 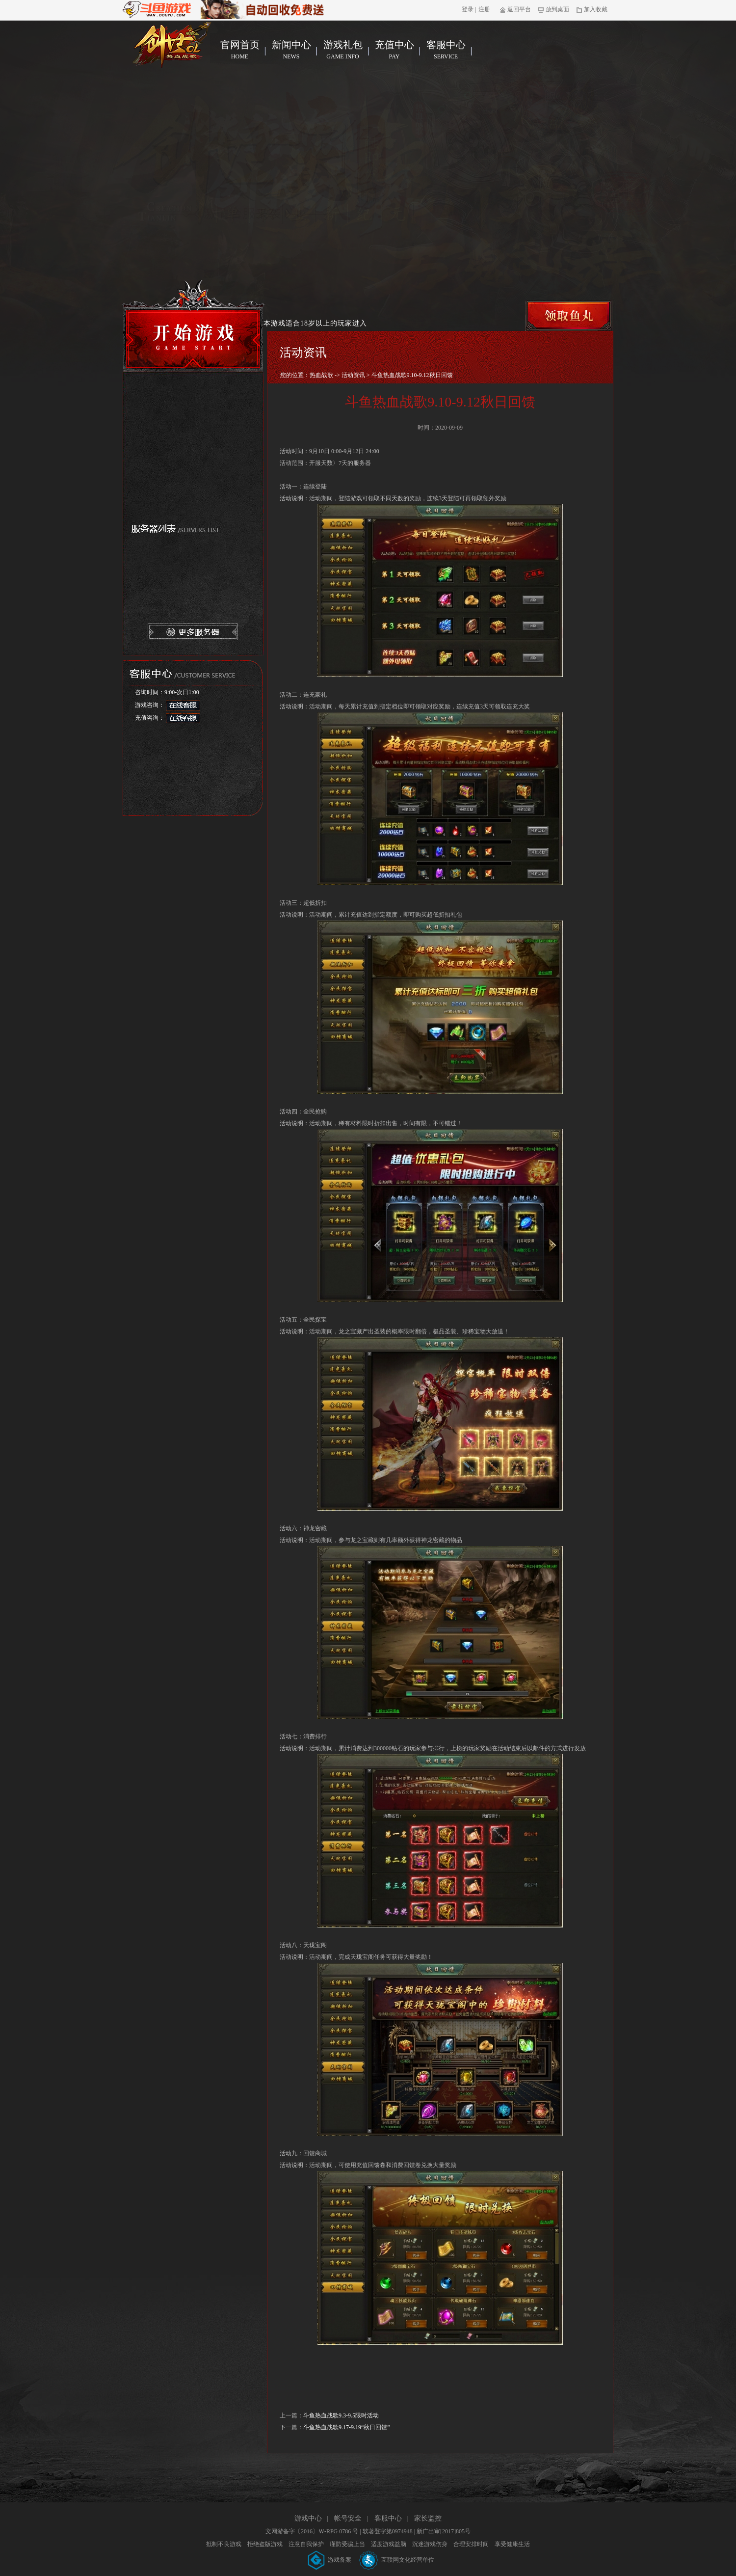 I want to click on 客服中心, so click(x=446, y=50).